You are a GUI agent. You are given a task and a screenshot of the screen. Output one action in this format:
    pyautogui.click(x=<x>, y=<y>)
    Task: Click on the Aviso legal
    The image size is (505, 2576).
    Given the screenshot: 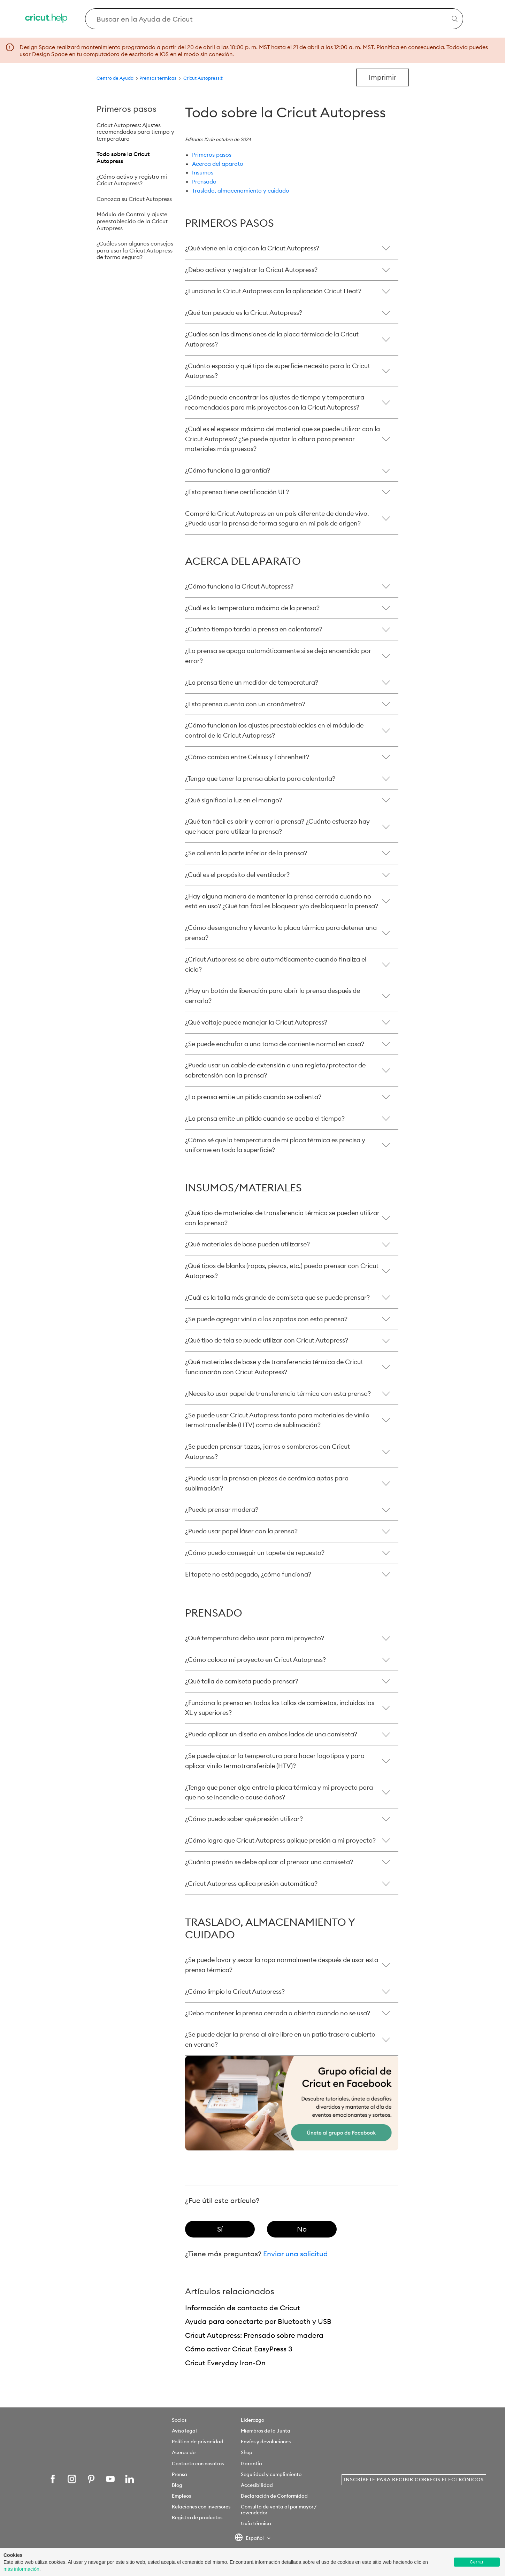 What is the action you would take?
    pyautogui.click(x=184, y=2431)
    